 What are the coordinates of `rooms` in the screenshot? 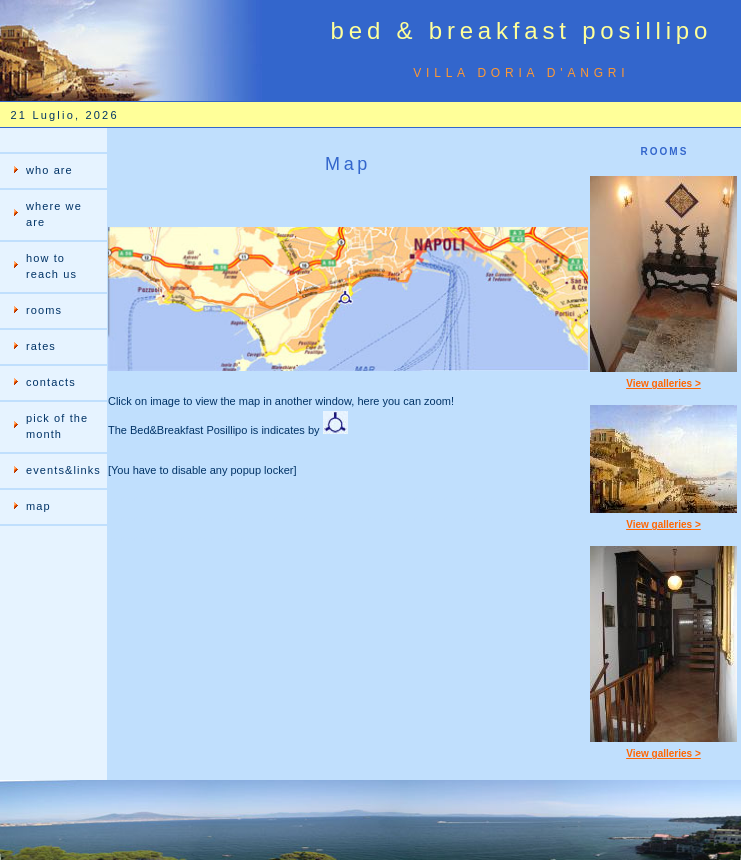 It's located at (44, 310).